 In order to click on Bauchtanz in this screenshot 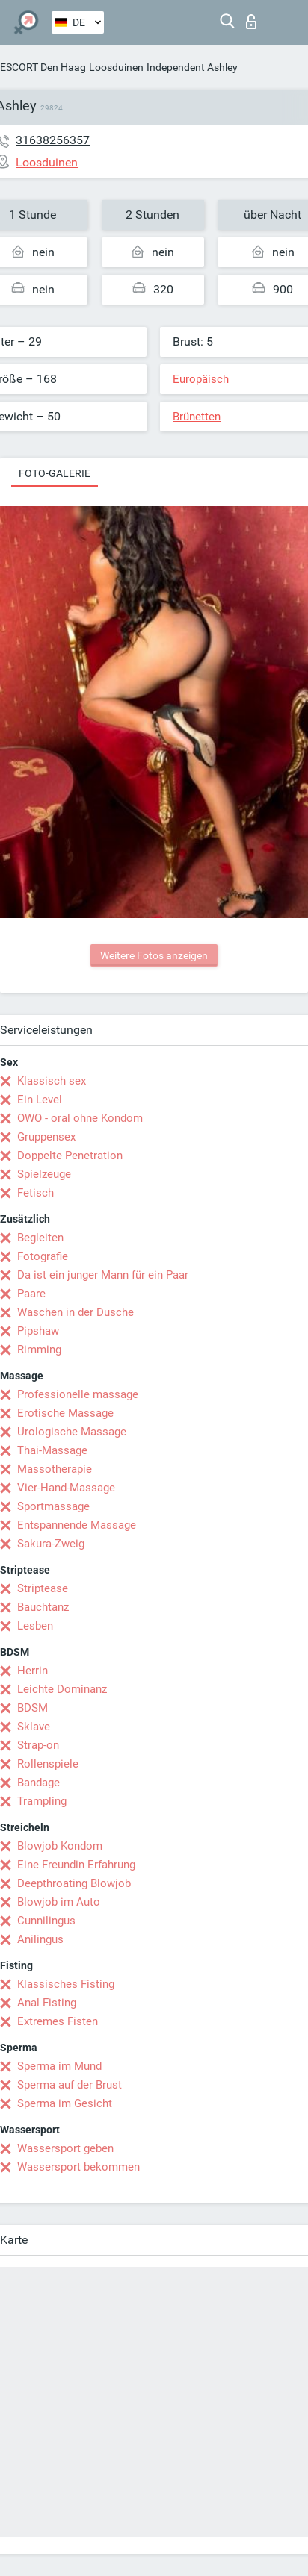, I will do `click(43, 1607)`.